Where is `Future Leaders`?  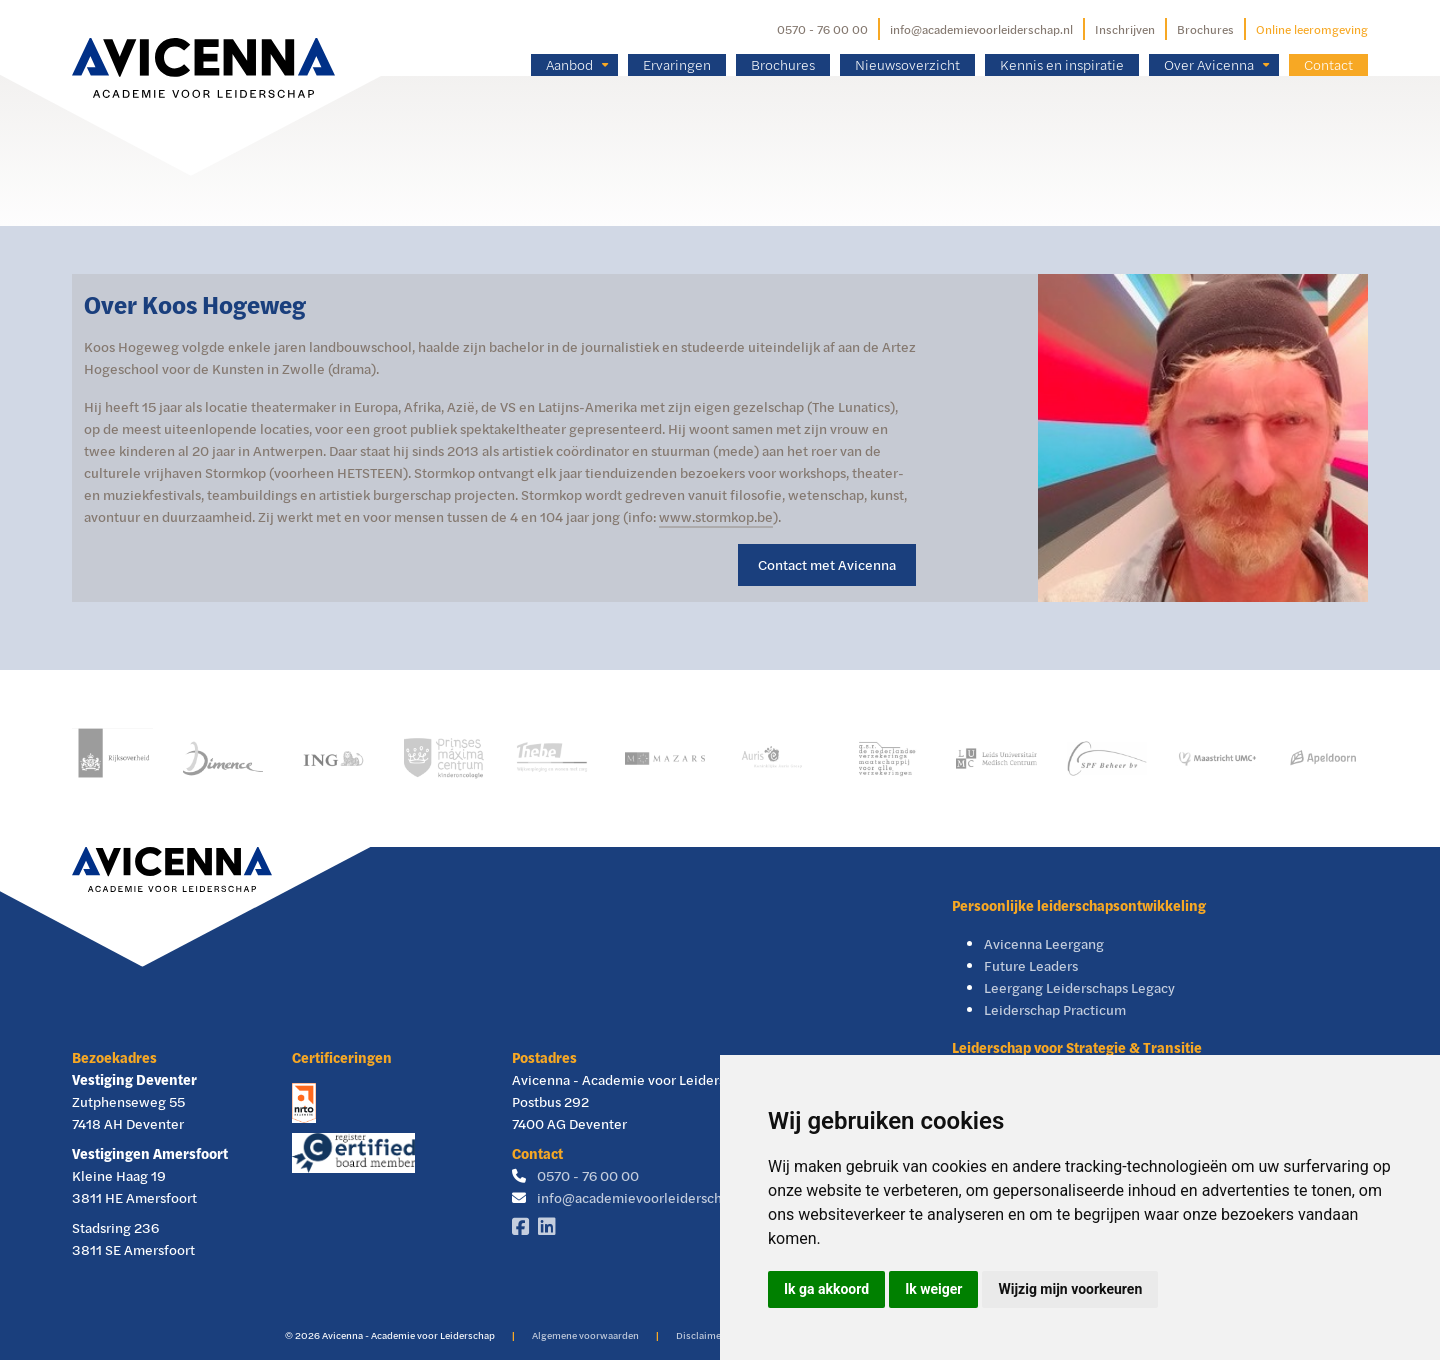 Future Leaders is located at coordinates (1031, 965).